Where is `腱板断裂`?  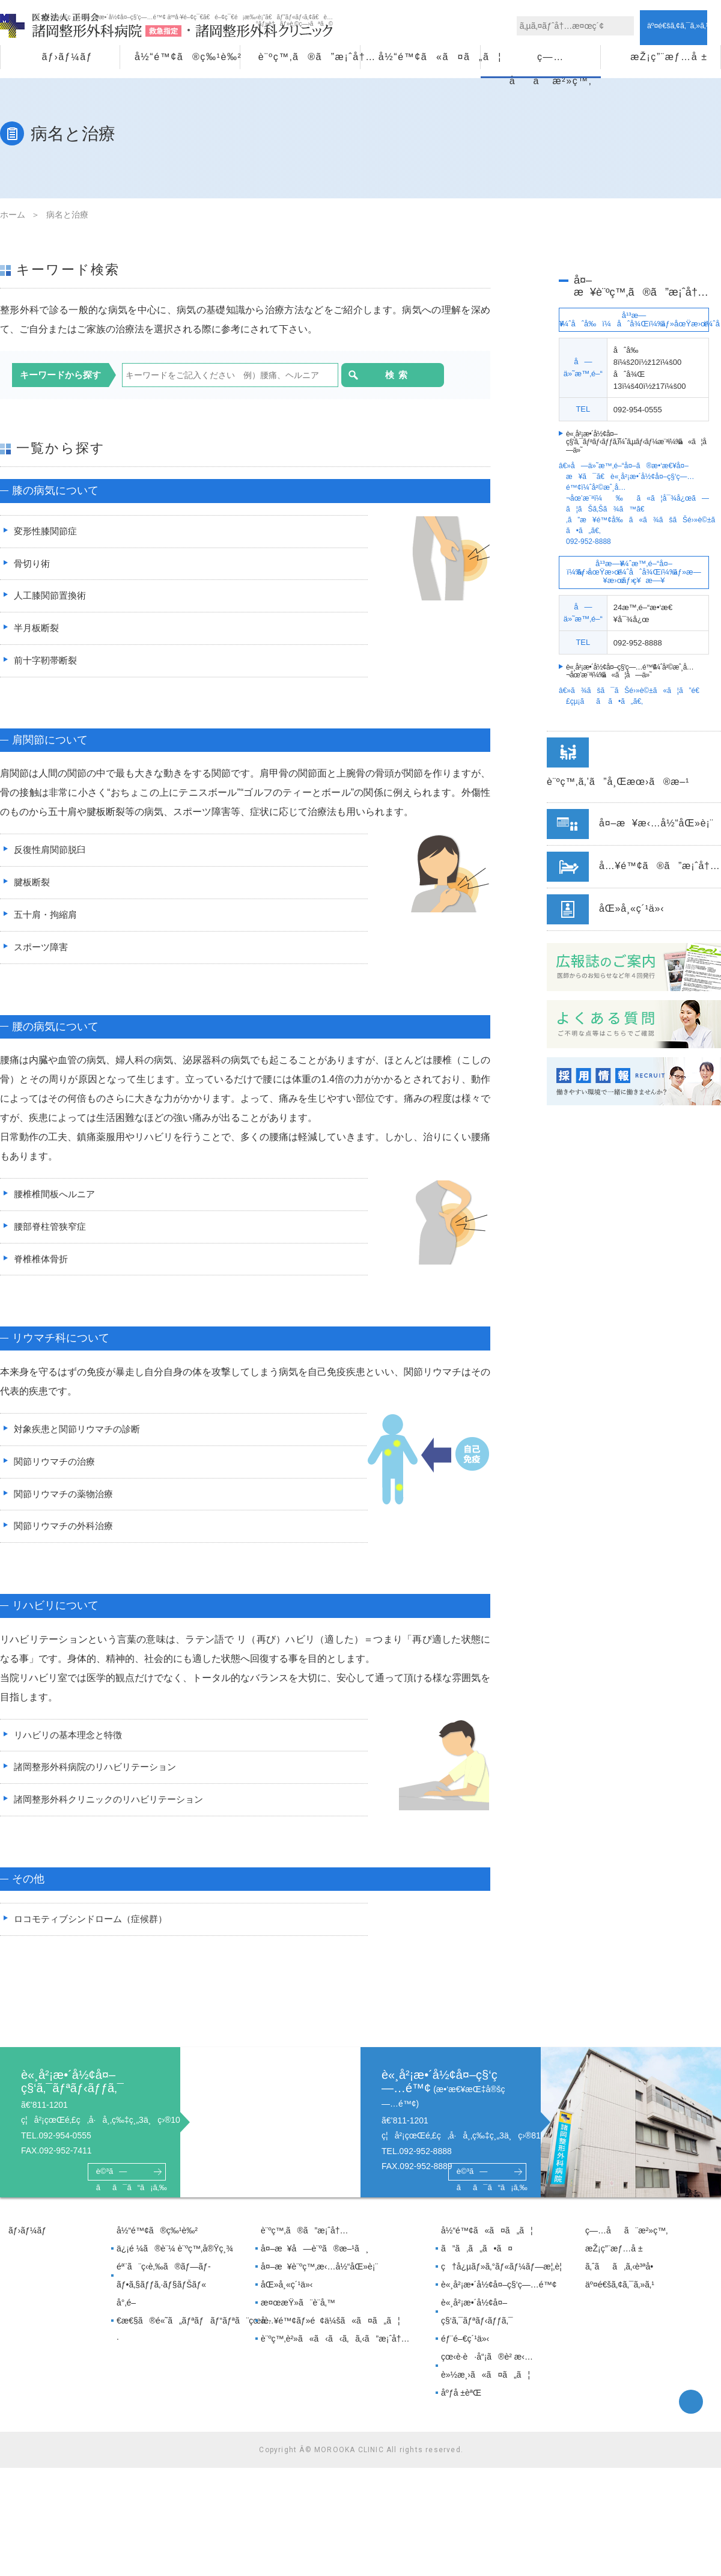 腱板断裂 is located at coordinates (30, 887).